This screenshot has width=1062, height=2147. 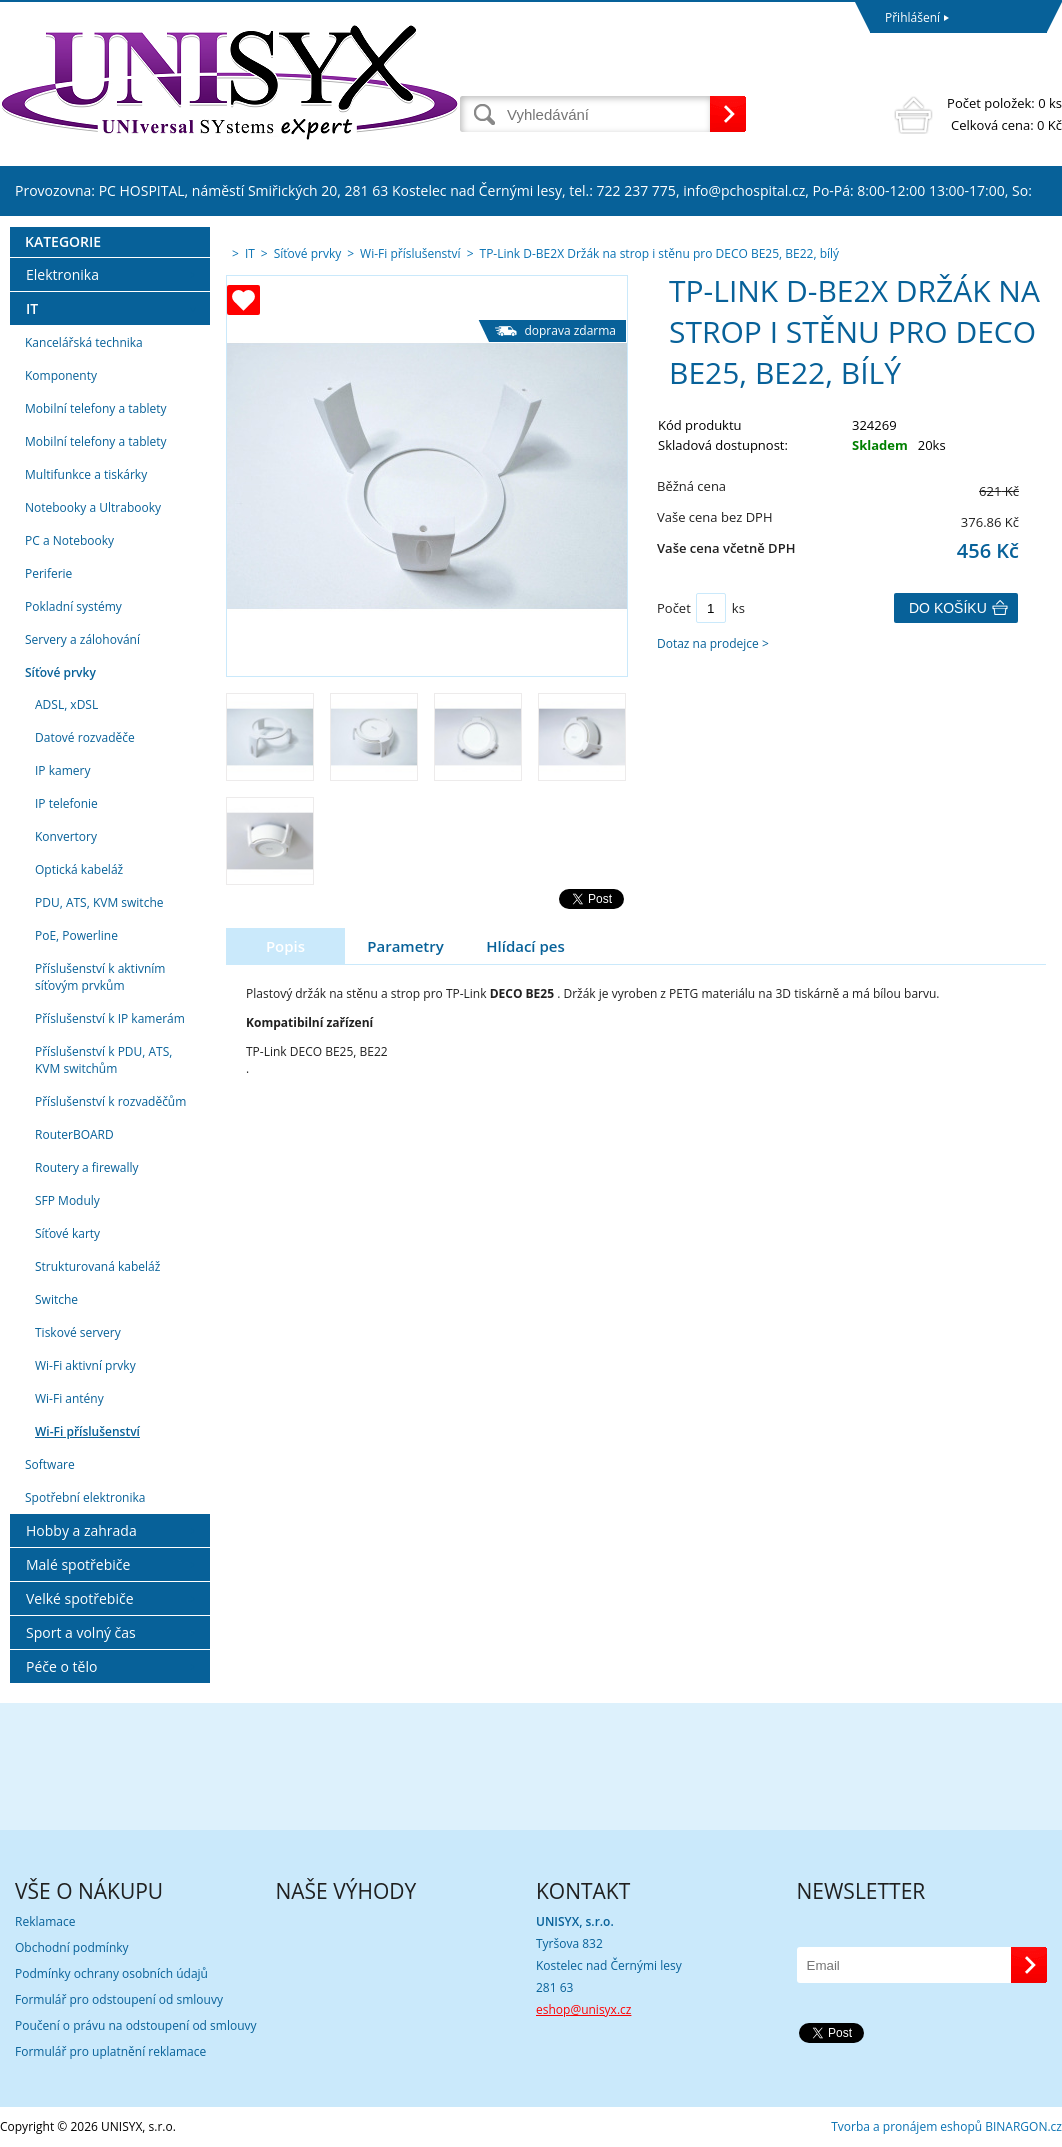 I want to click on Hobby a zahrada, so click(x=81, y=1530).